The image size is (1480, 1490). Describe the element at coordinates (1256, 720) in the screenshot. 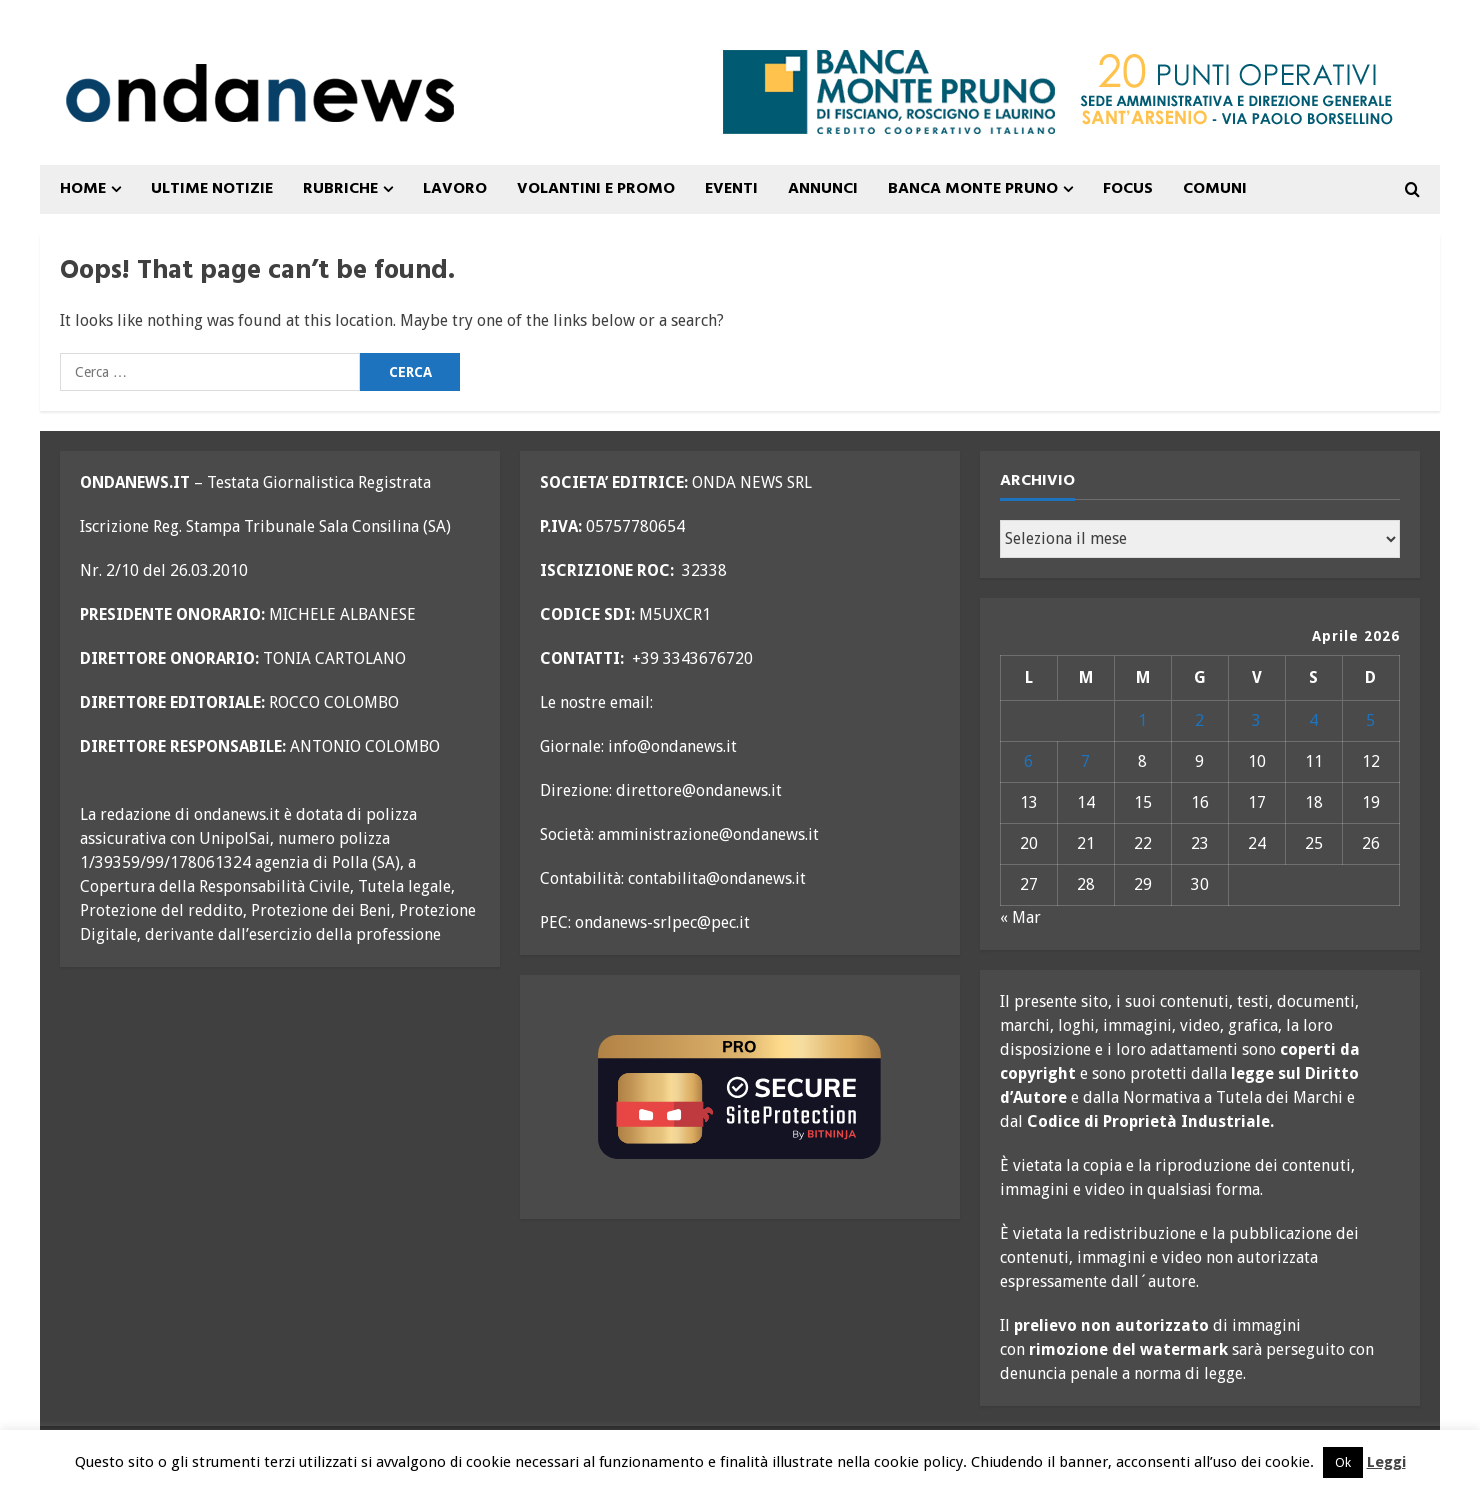

I see `3 [Articoli pubblicati in 3 April 2026]` at that location.